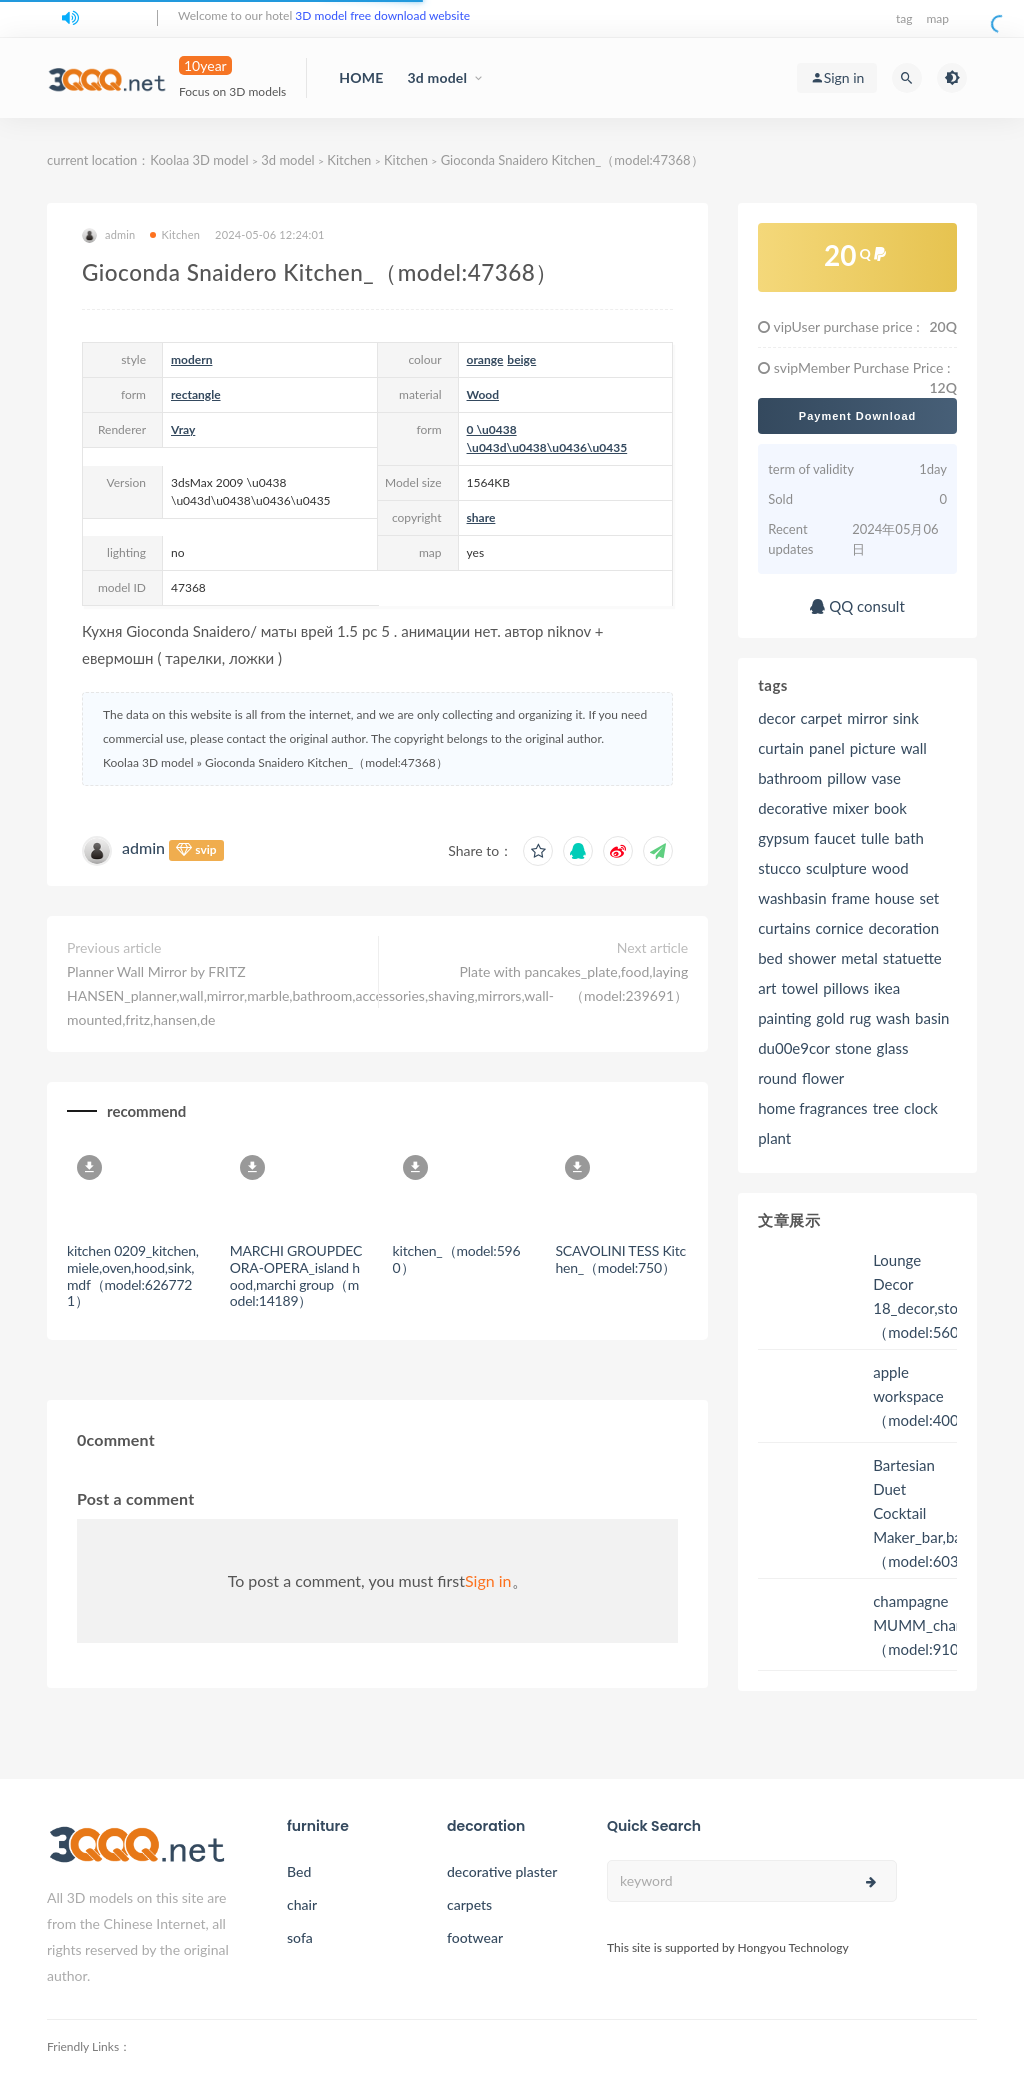 The width and height of the screenshot is (1024, 2079). What do you see at coordinates (839, 928) in the screenshot?
I see `cornice` at bounding box center [839, 928].